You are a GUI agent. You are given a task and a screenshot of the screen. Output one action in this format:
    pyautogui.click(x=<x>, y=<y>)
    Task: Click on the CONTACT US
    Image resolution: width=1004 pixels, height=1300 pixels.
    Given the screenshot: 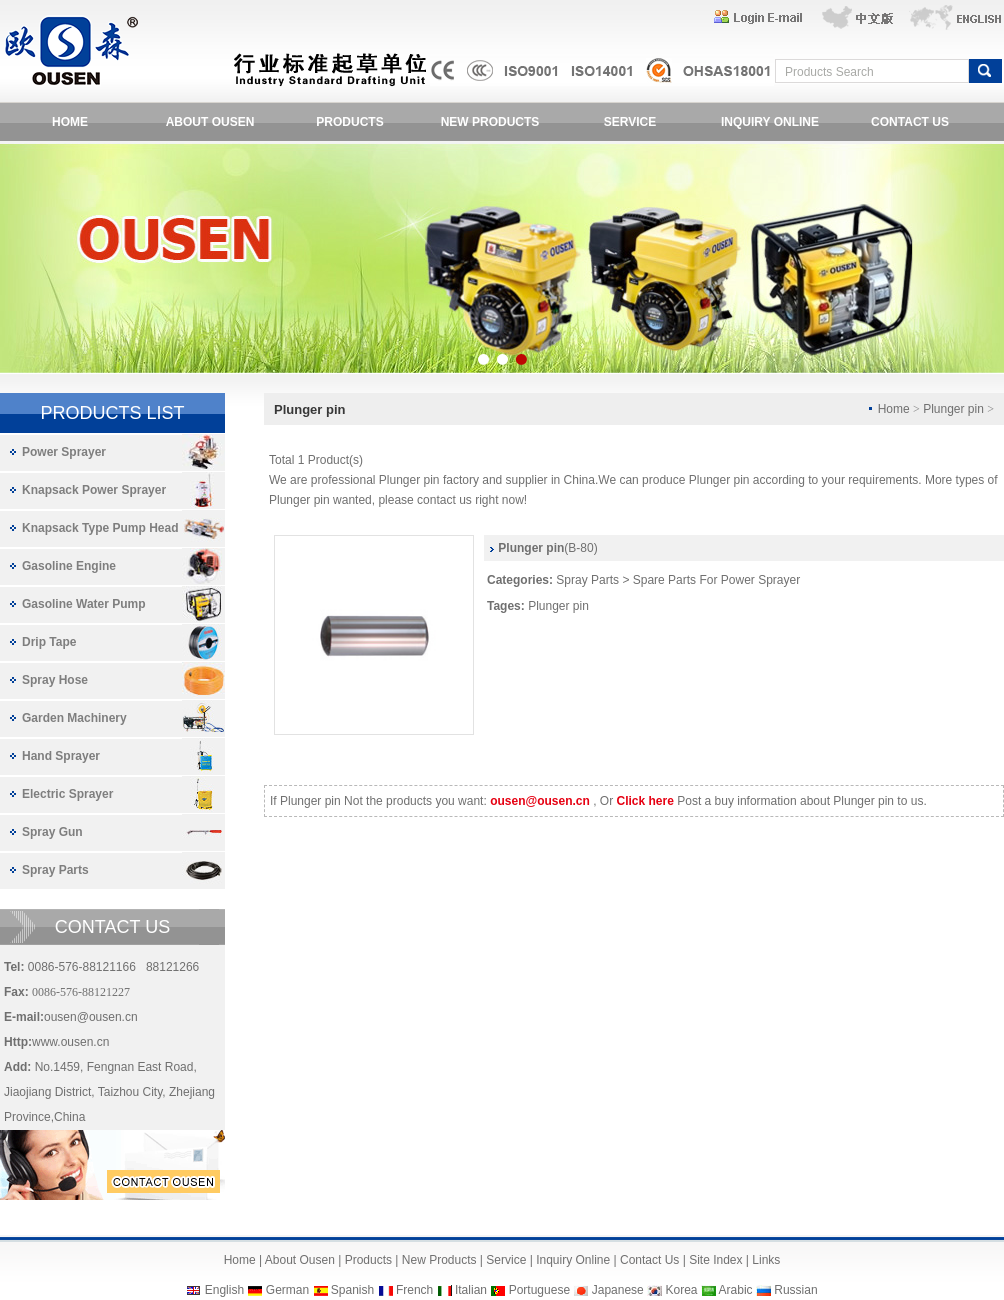 What is the action you would take?
    pyautogui.click(x=910, y=122)
    